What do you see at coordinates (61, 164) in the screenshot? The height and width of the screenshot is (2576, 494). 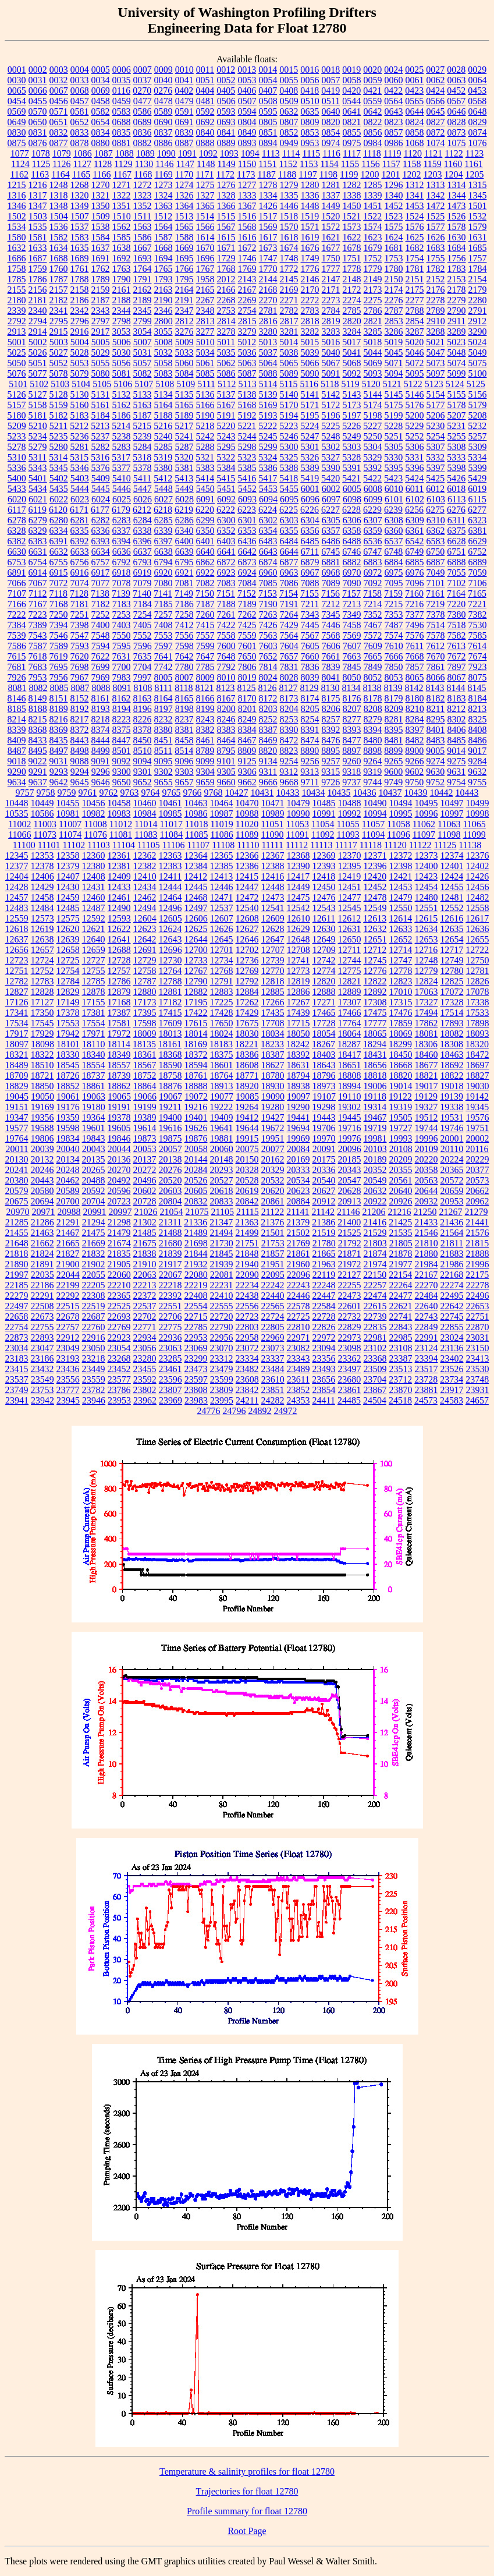 I see `1126` at bounding box center [61, 164].